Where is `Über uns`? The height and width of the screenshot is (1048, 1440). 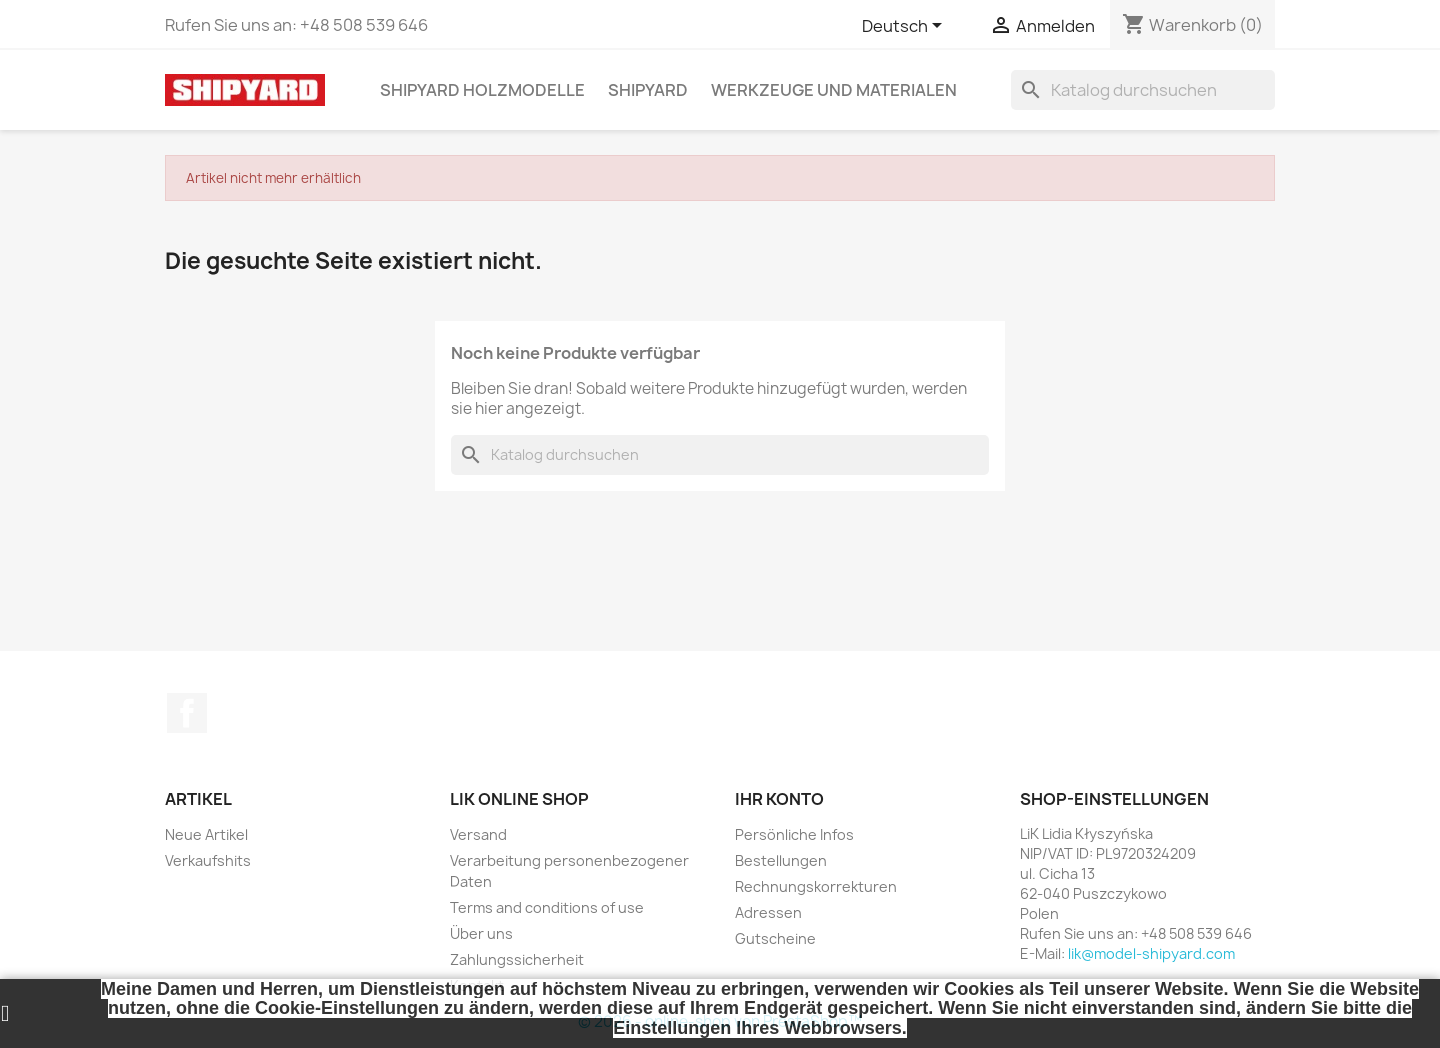
Über uns is located at coordinates (481, 933).